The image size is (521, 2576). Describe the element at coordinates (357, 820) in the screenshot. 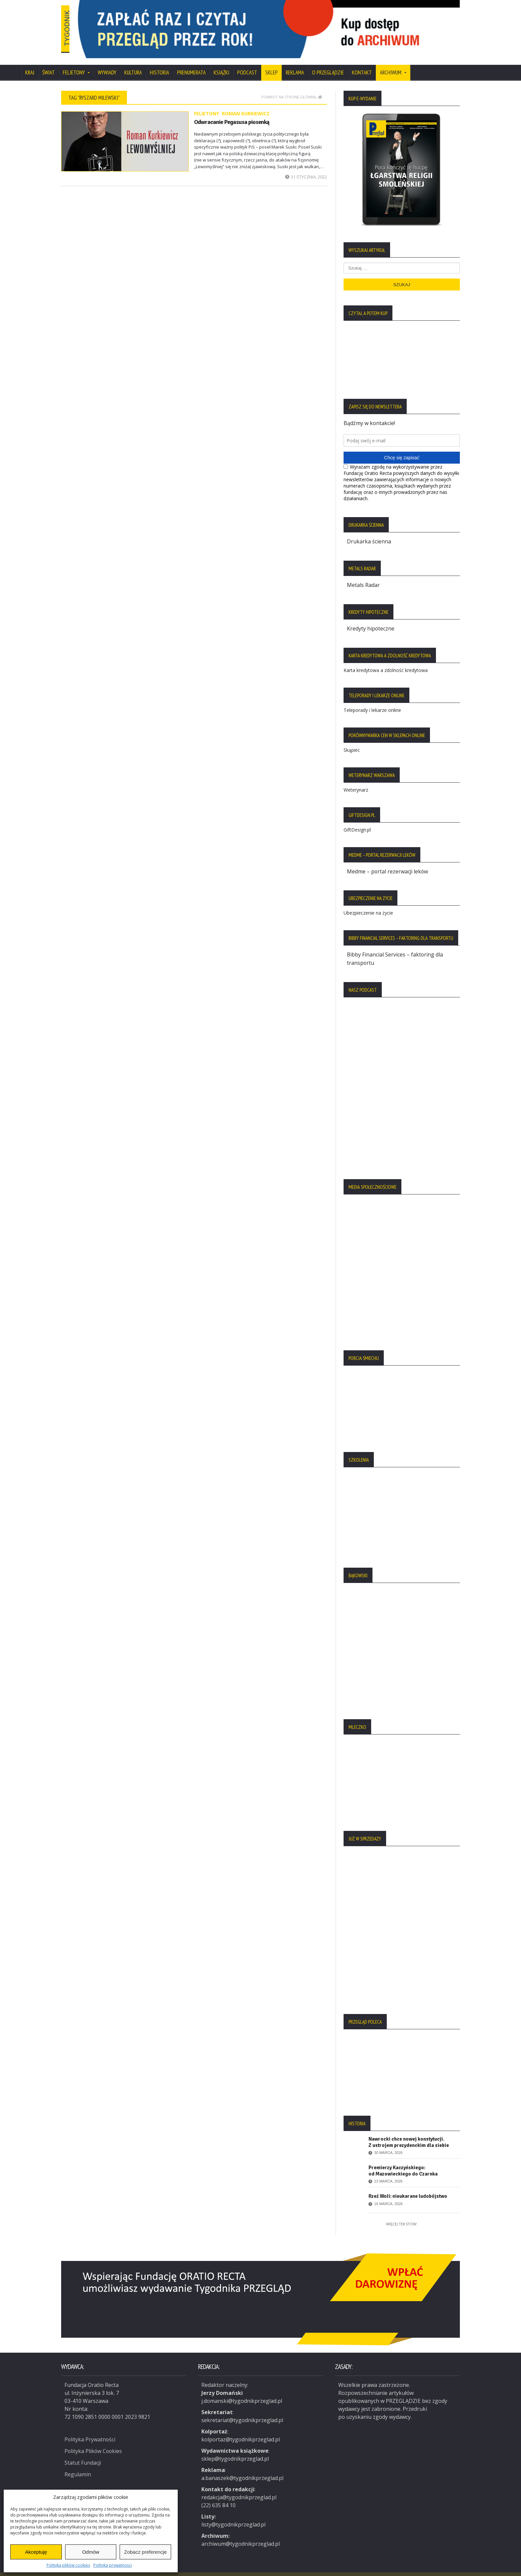

I see `GiftDesign.pl` at that location.